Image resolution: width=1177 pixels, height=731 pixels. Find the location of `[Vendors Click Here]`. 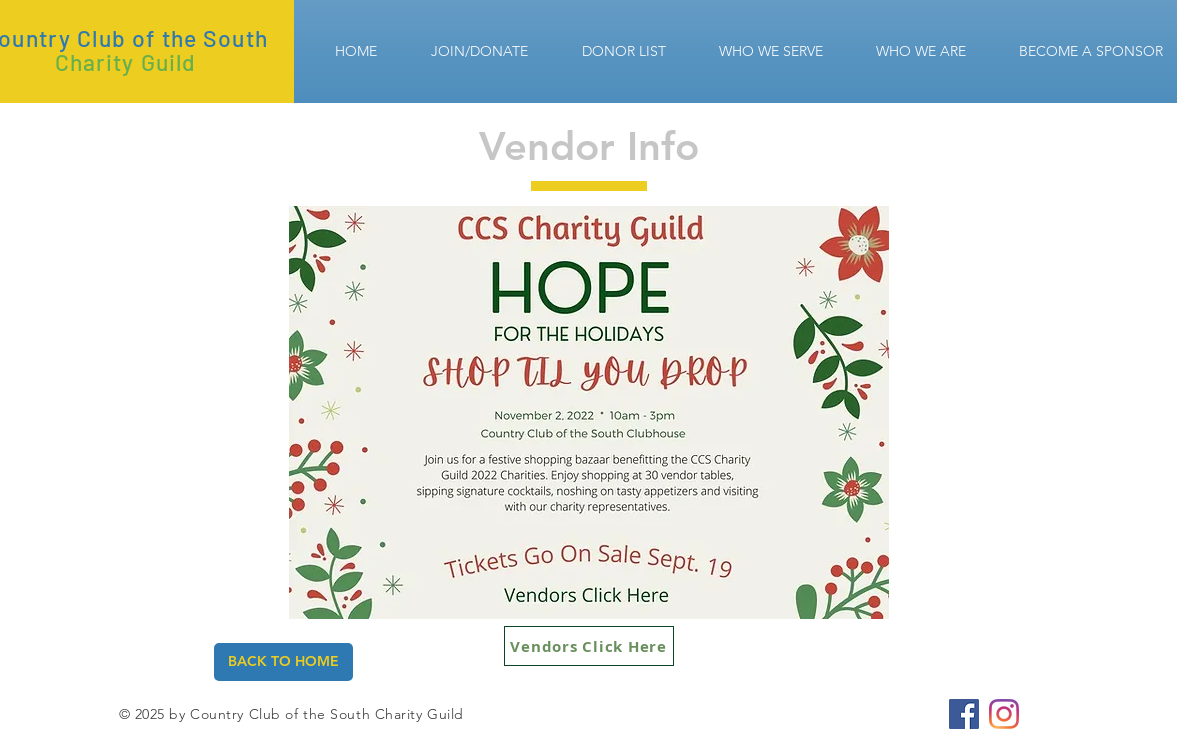

[Vendors Click Here] is located at coordinates (589, 646).